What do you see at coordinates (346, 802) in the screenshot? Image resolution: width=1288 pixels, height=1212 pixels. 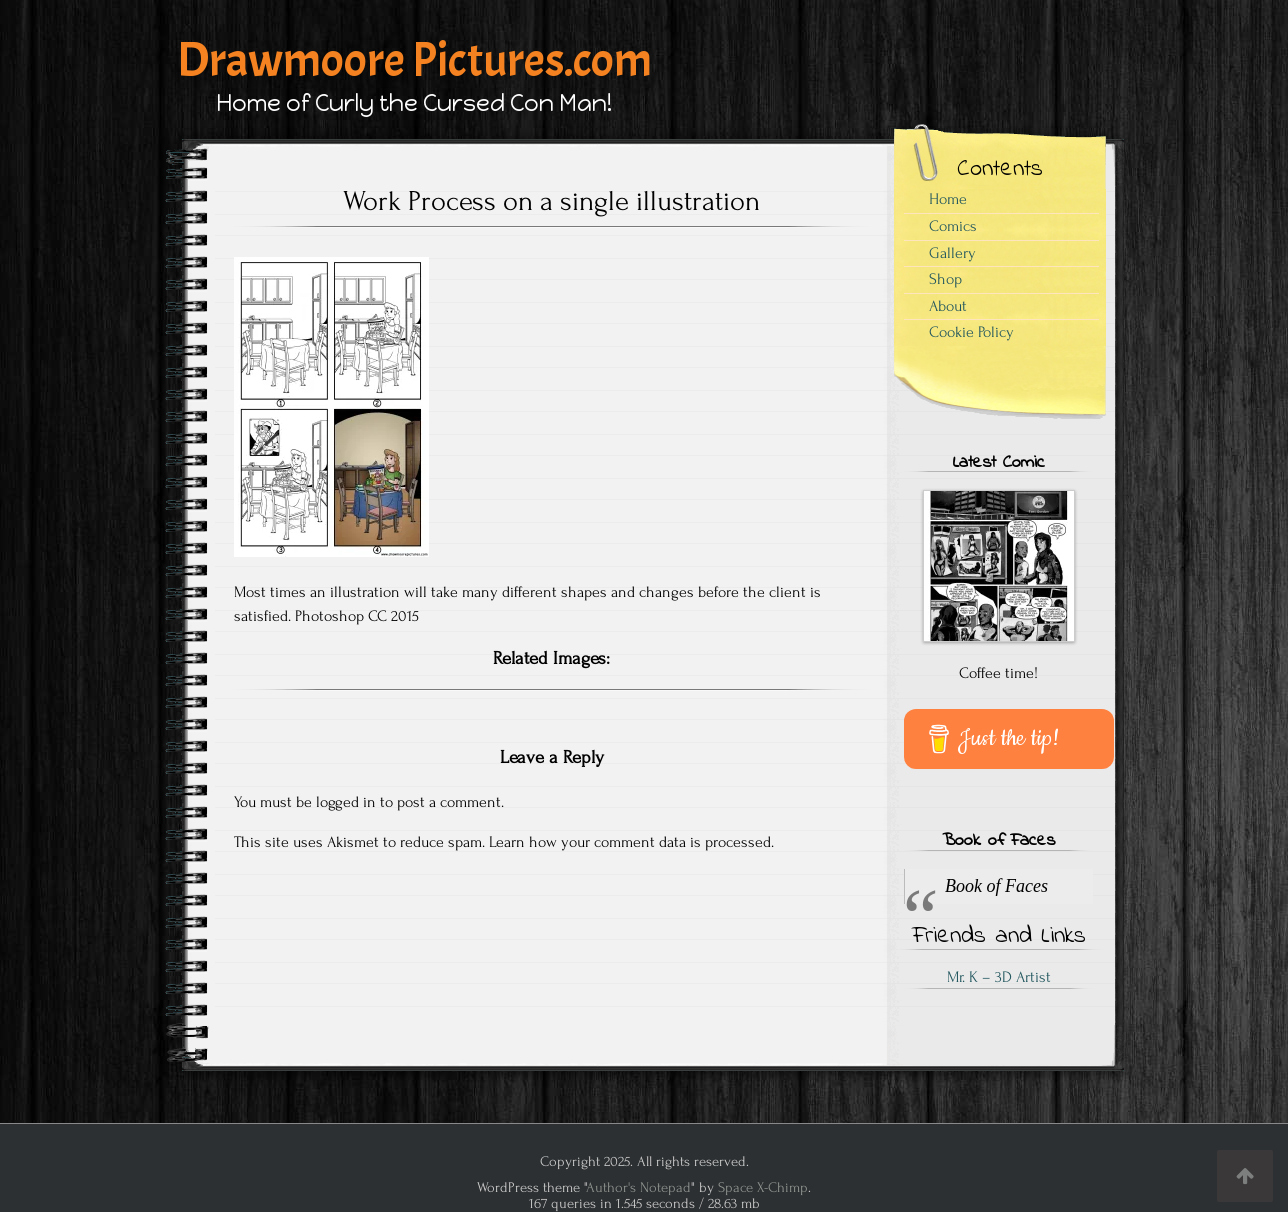 I see `logged in` at bounding box center [346, 802].